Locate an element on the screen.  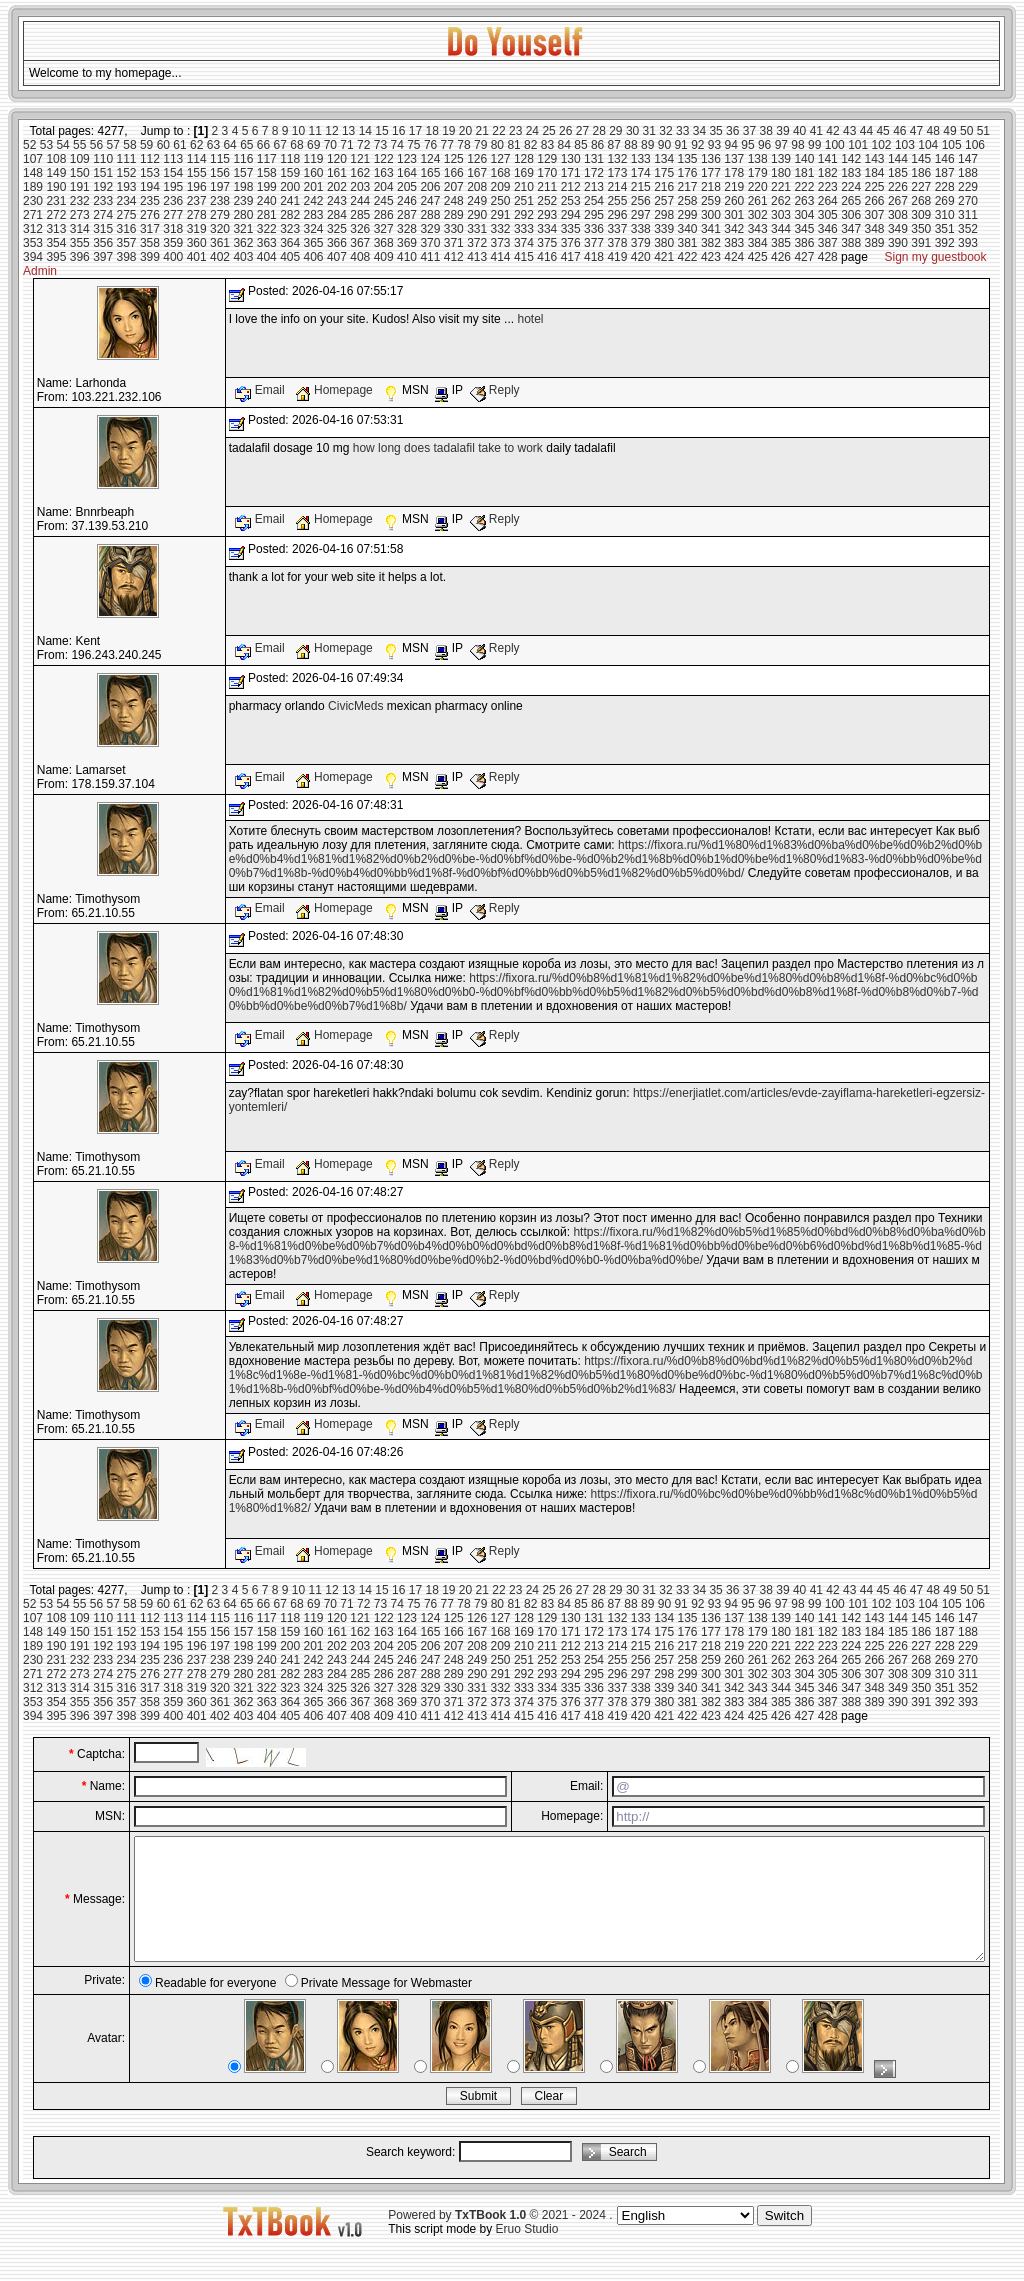
286 is located at coordinates (384, 215).